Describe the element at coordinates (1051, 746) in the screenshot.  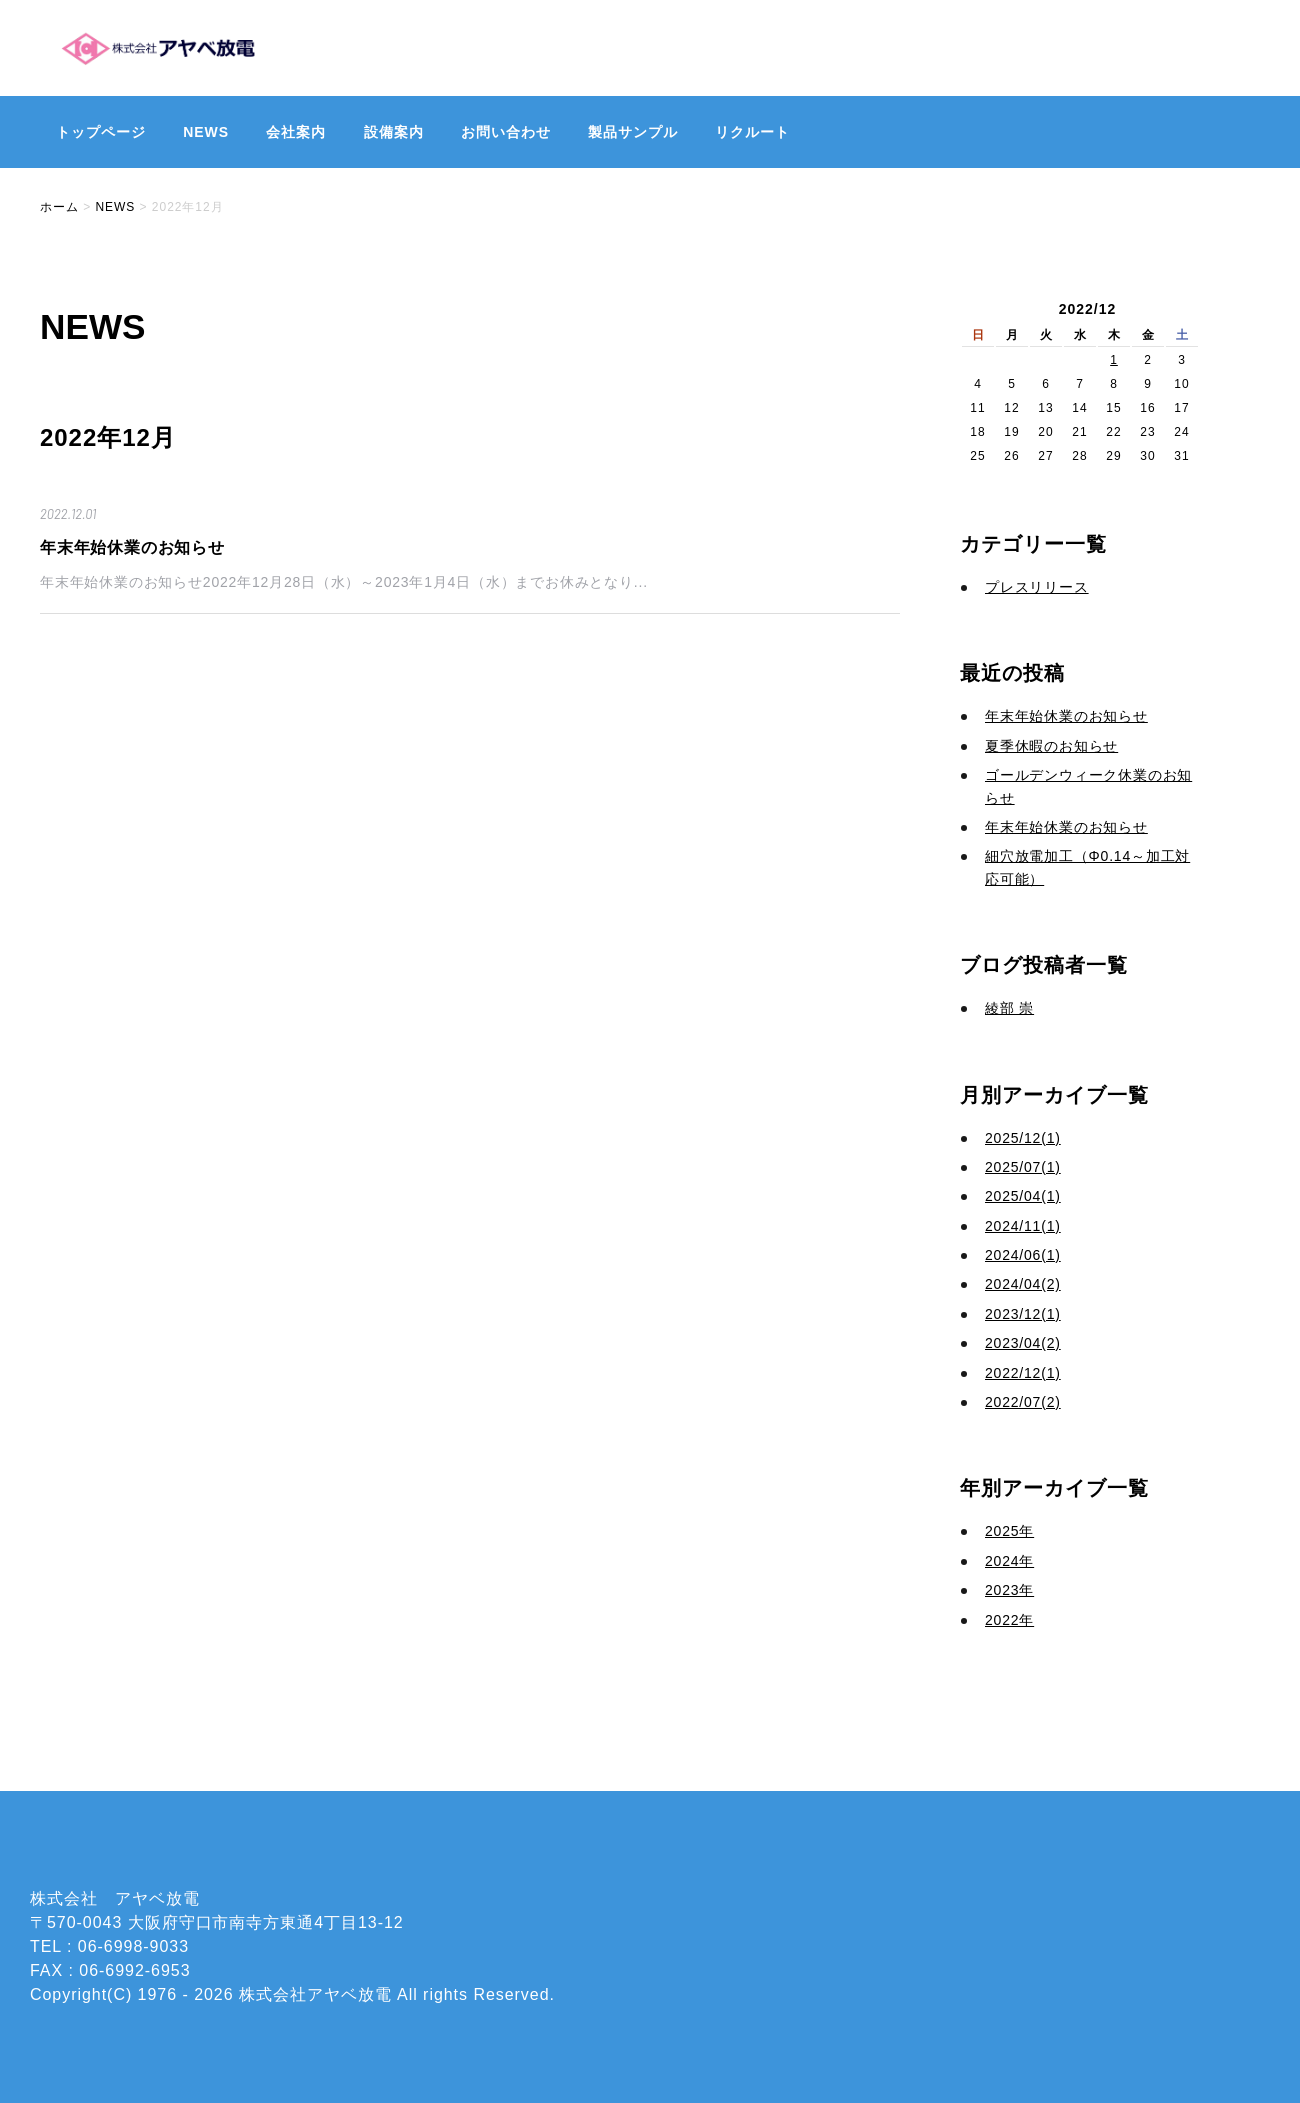
I see `夏季休暇のお知らせ` at that location.